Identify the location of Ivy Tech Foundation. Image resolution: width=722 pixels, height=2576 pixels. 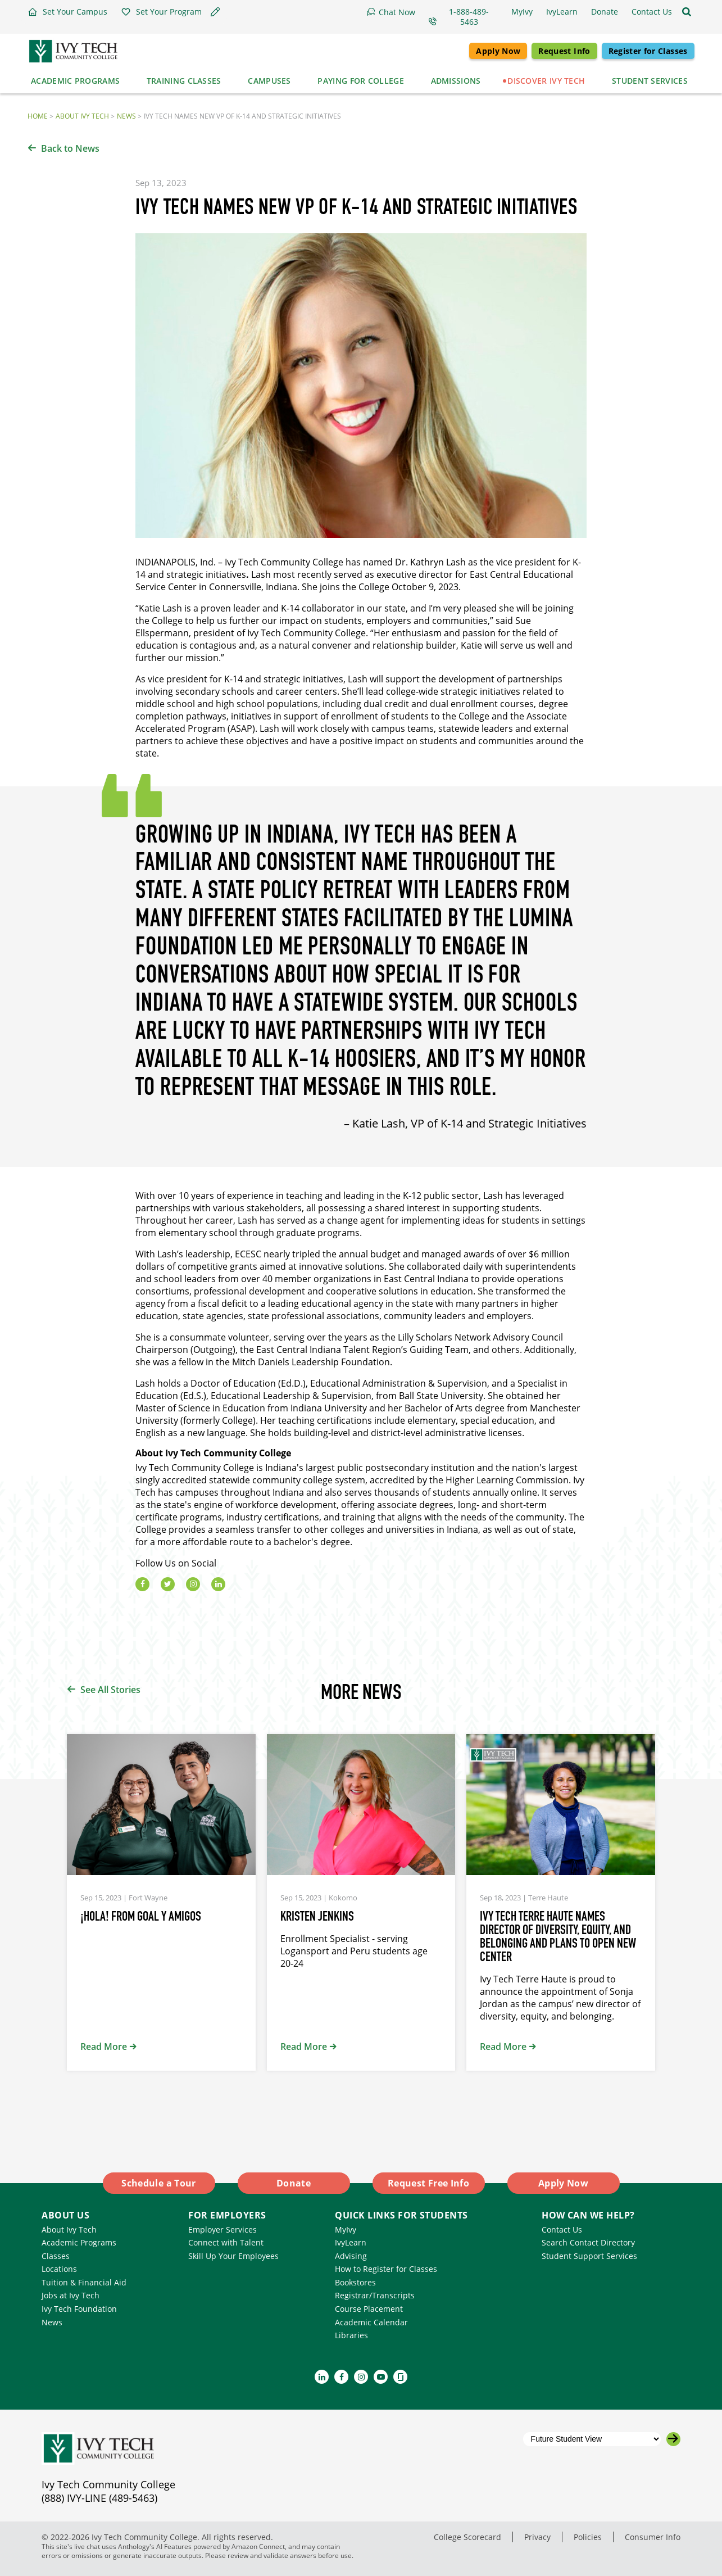
(79, 2308).